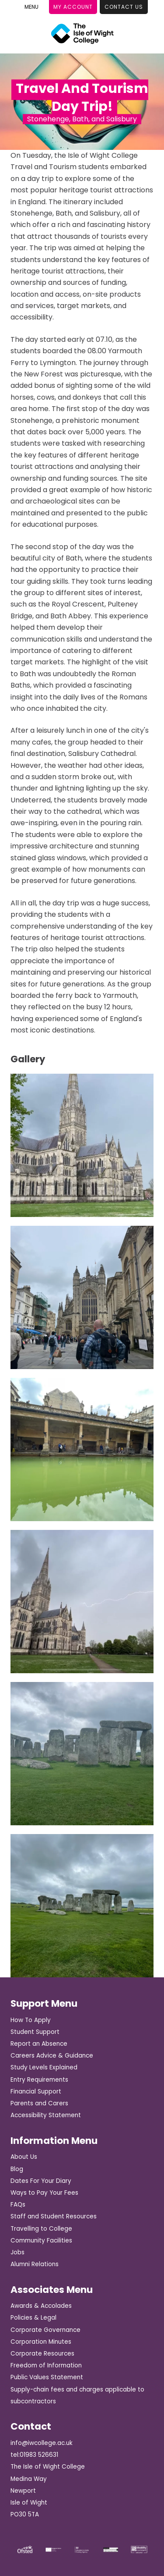 The height and width of the screenshot is (2576, 164). Describe the element at coordinates (73, 7) in the screenshot. I see `My Account` at that location.